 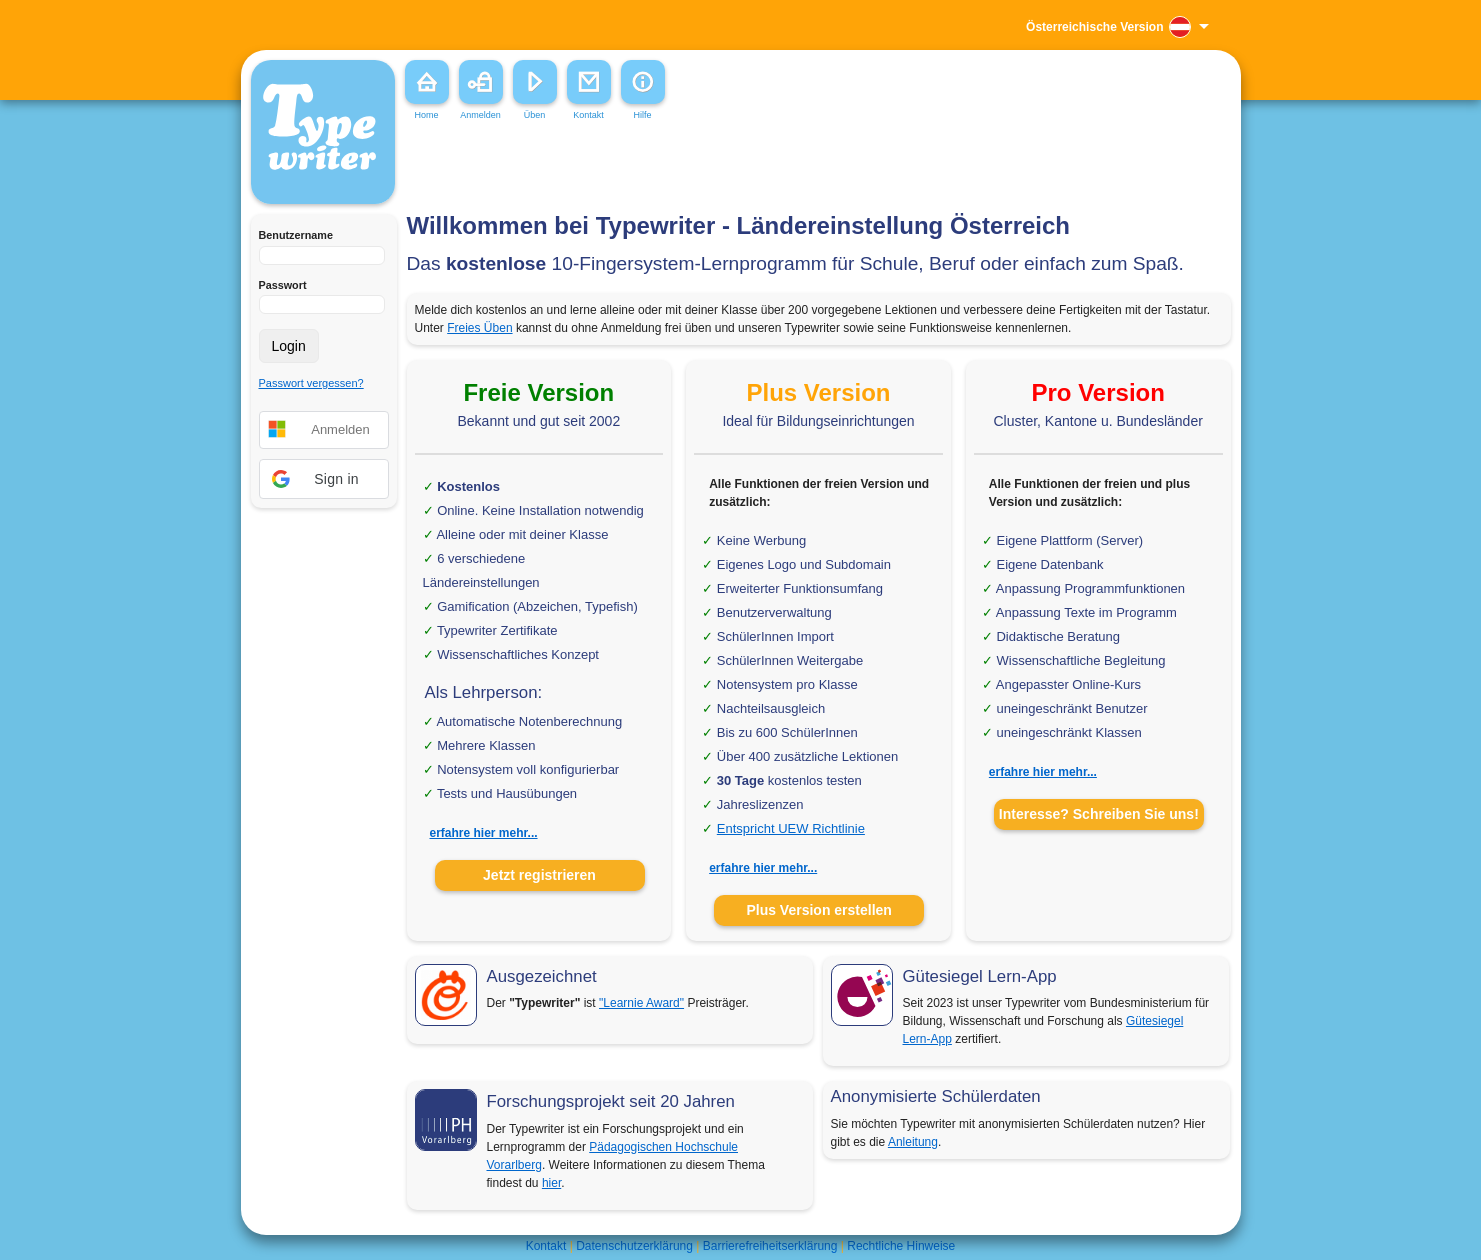 What do you see at coordinates (901, 1246) in the screenshot?
I see `Rechtliche Hinweise` at bounding box center [901, 1246].